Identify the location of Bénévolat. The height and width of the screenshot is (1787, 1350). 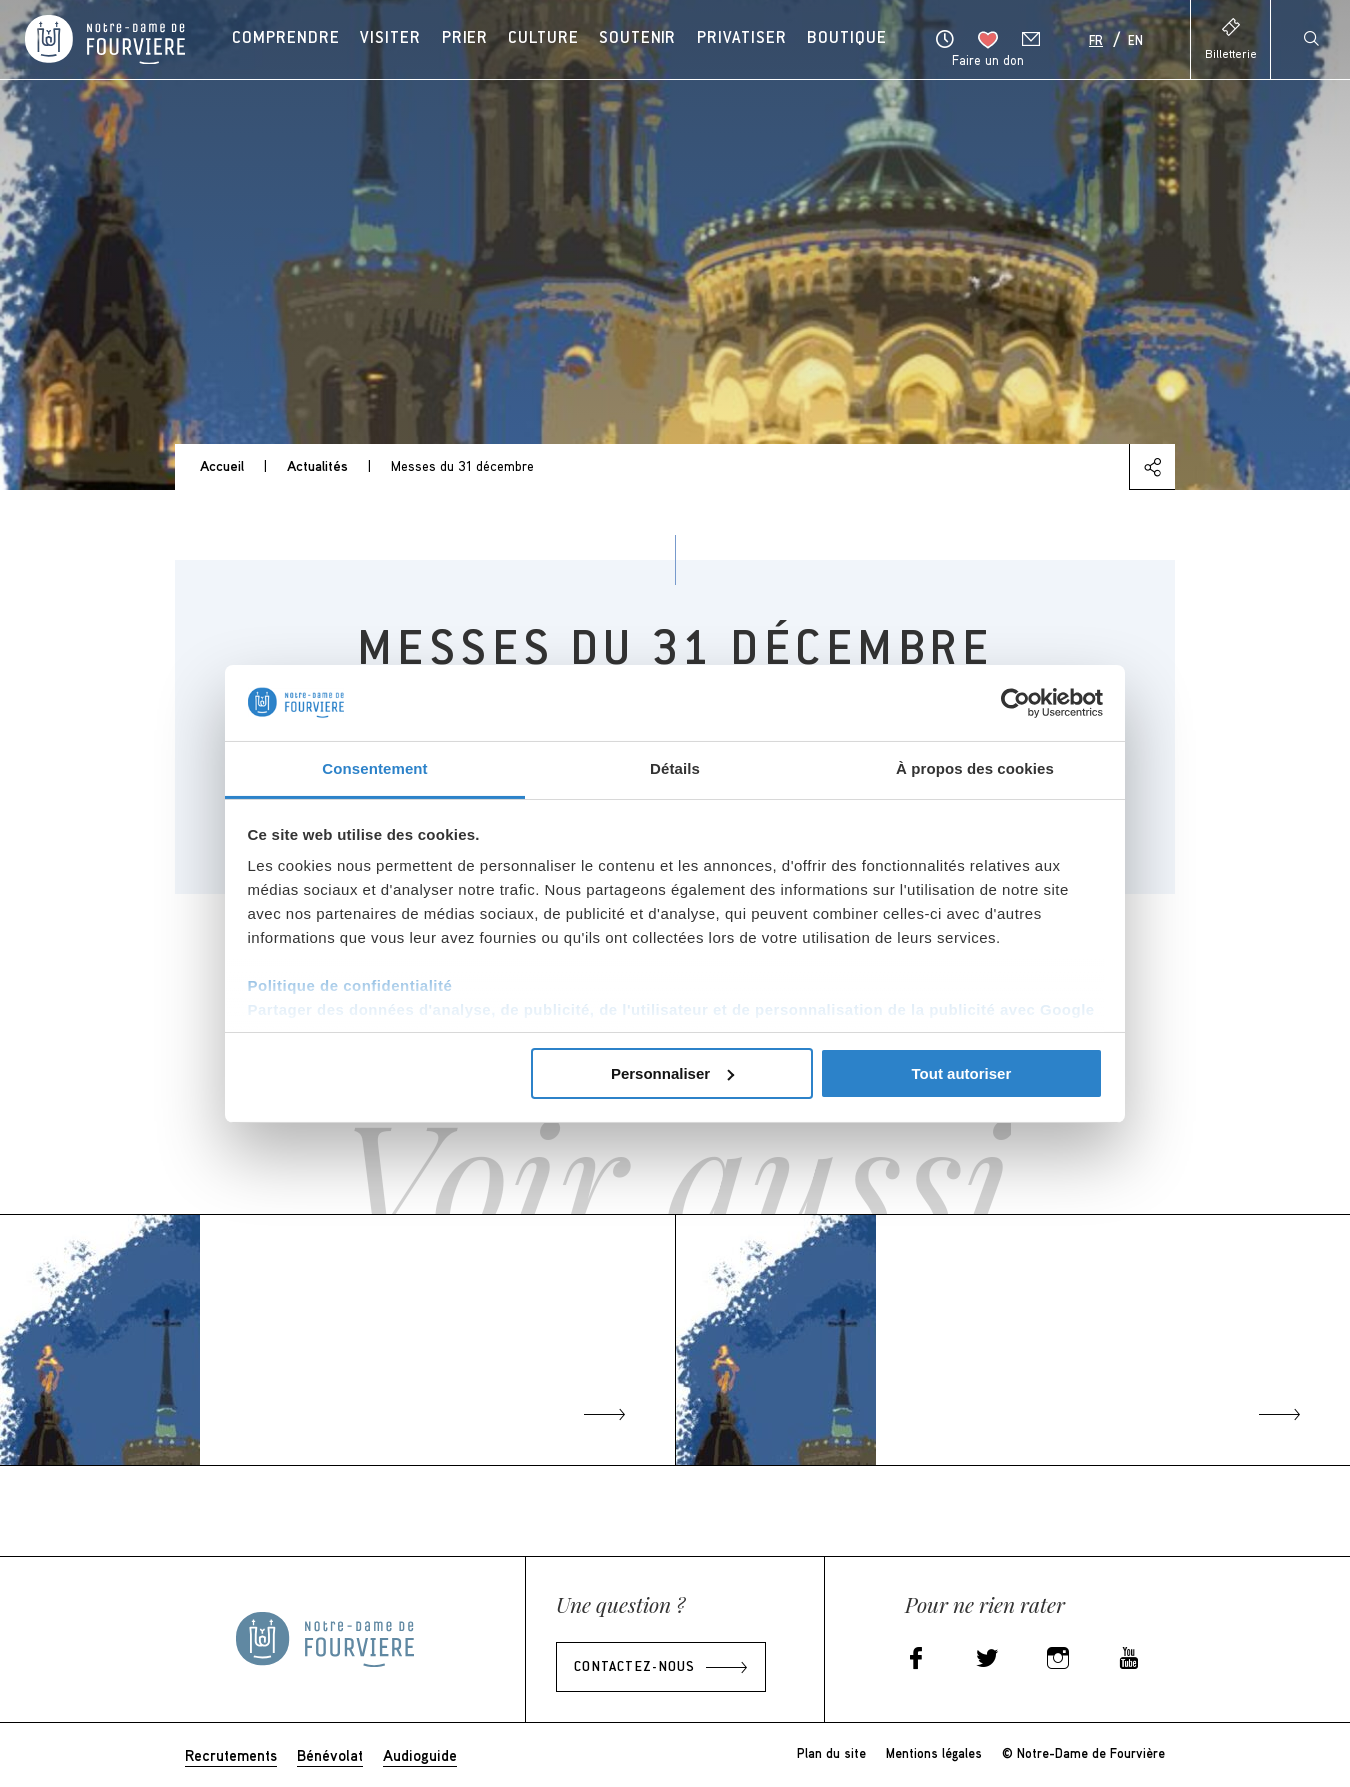
(330, 1755).